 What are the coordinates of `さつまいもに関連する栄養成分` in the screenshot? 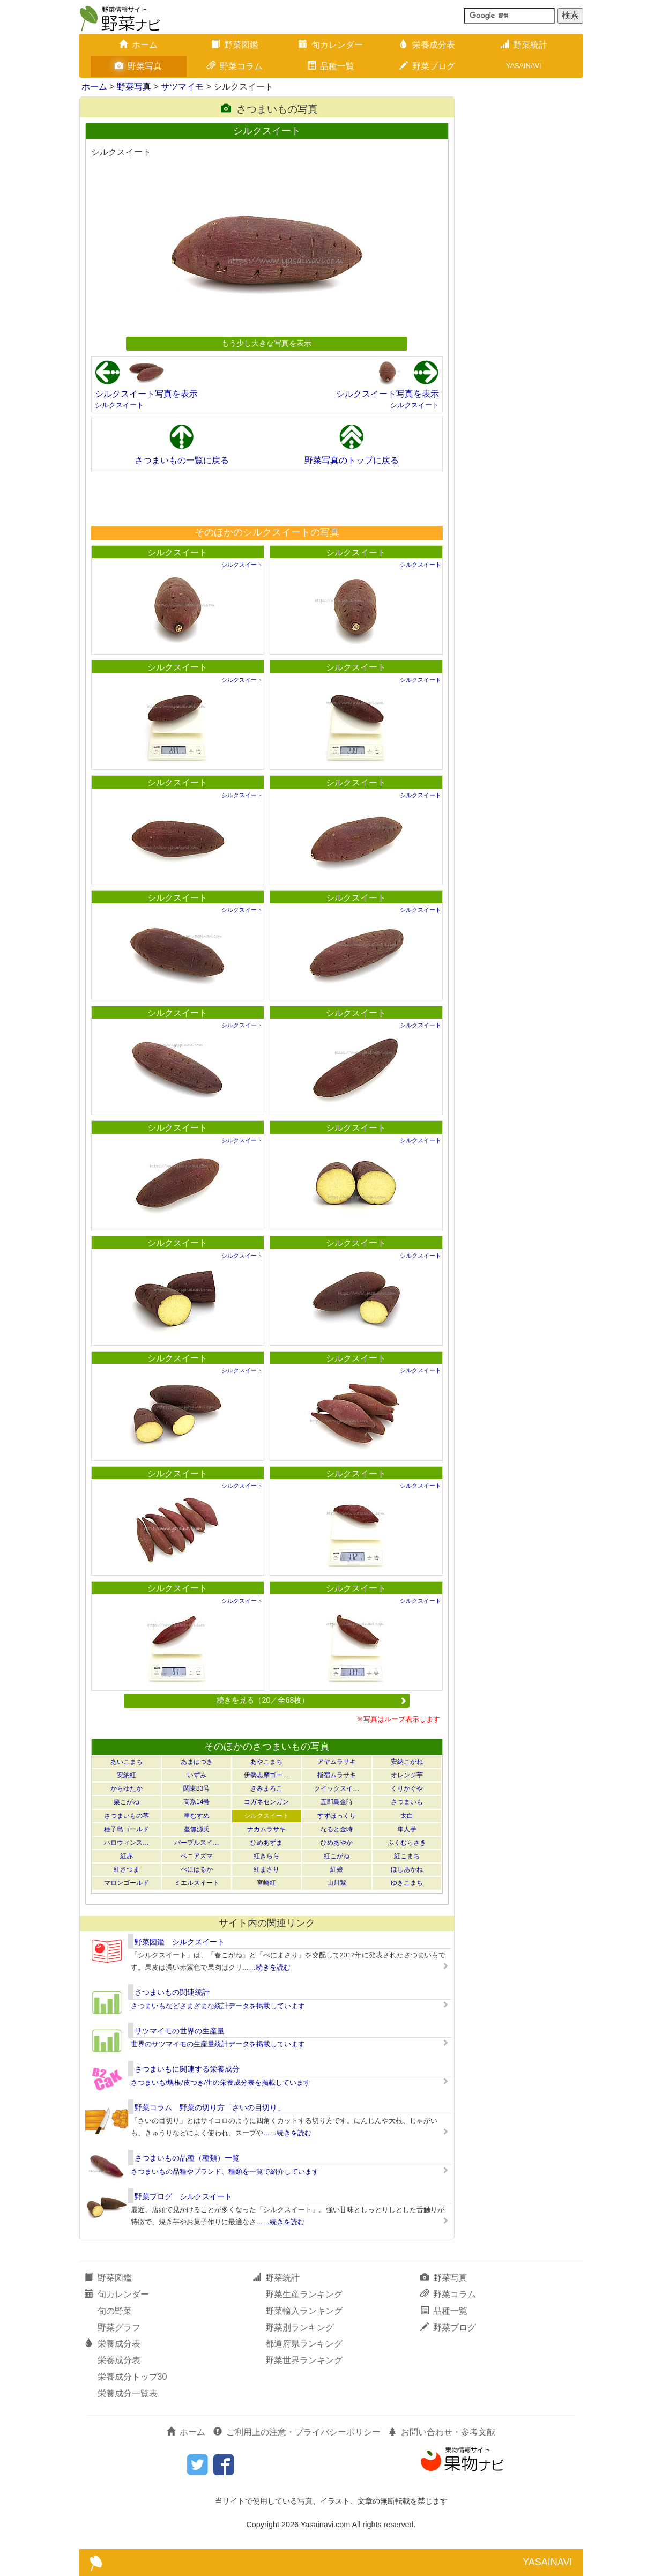 It's located at (187, 2069).